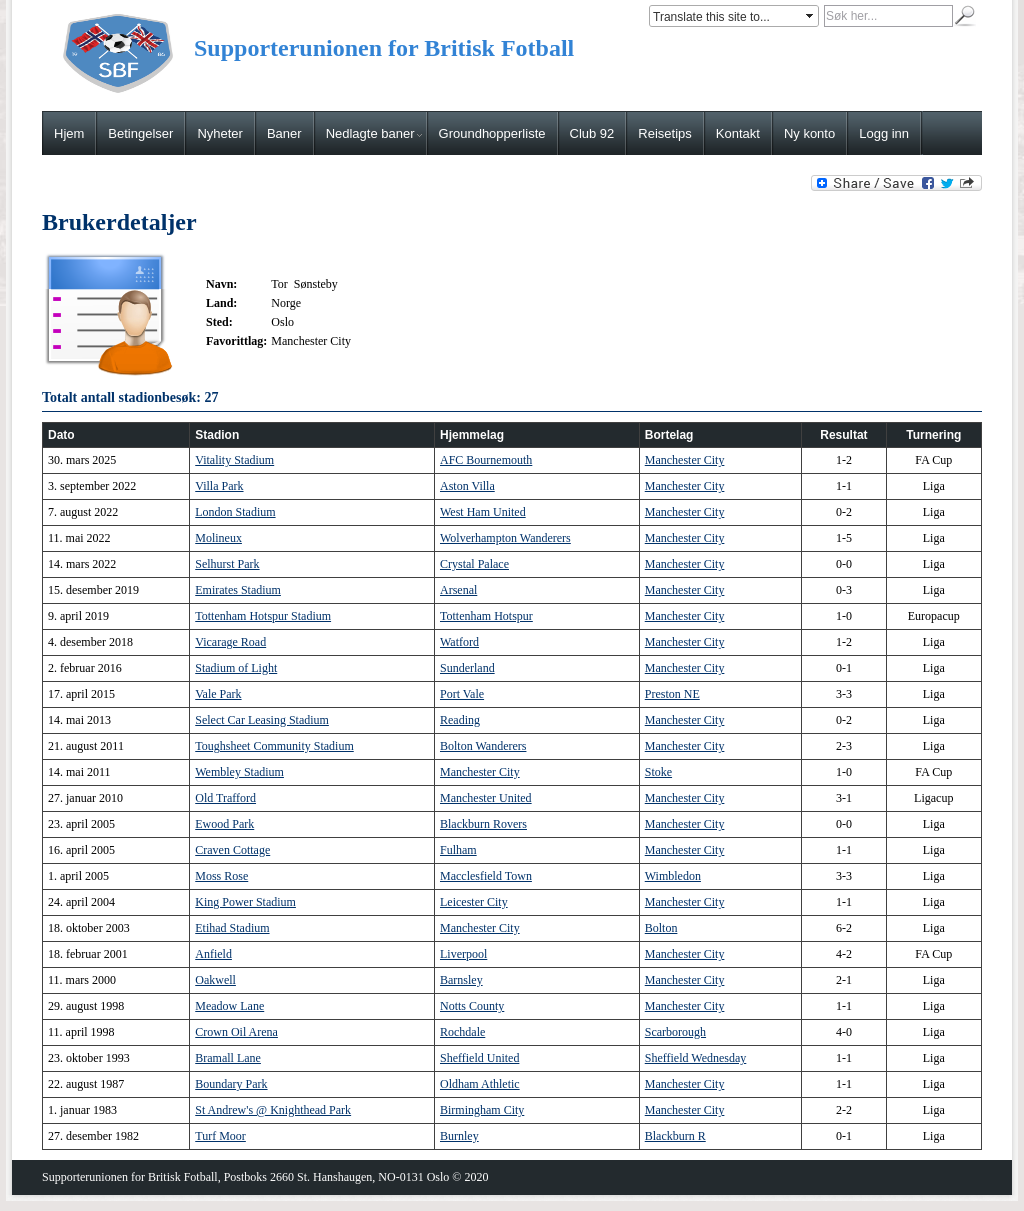 The height and width of the screenshot is (1211, 1024). I want to click on Groundhopperliste, so click(492, 133).